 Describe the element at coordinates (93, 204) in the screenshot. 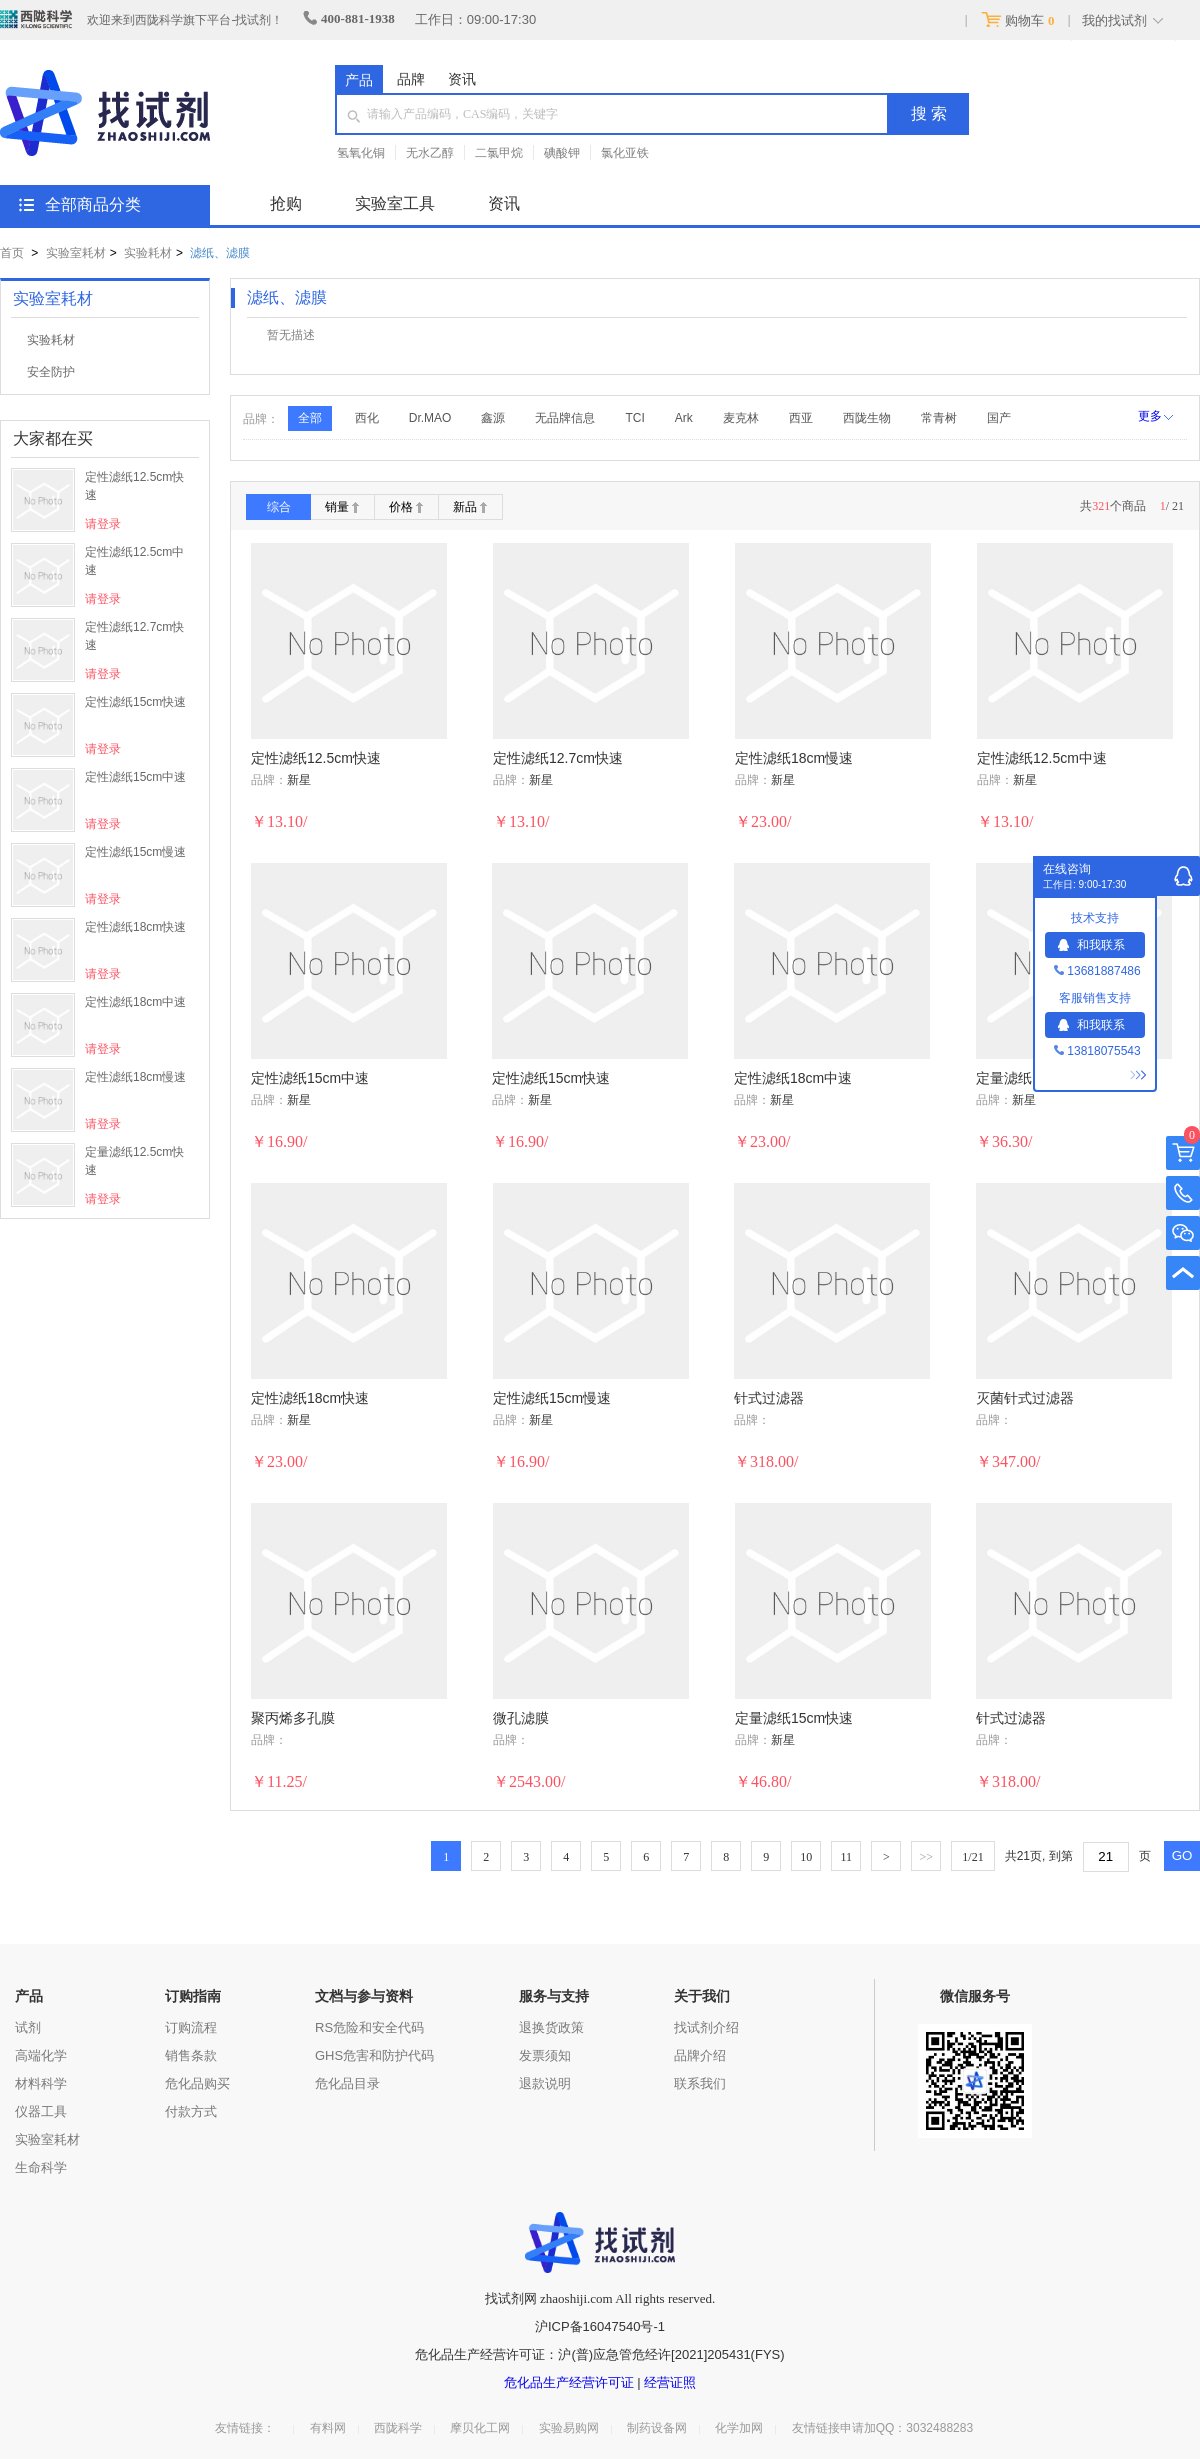

I see `全部商品分类` at that location.